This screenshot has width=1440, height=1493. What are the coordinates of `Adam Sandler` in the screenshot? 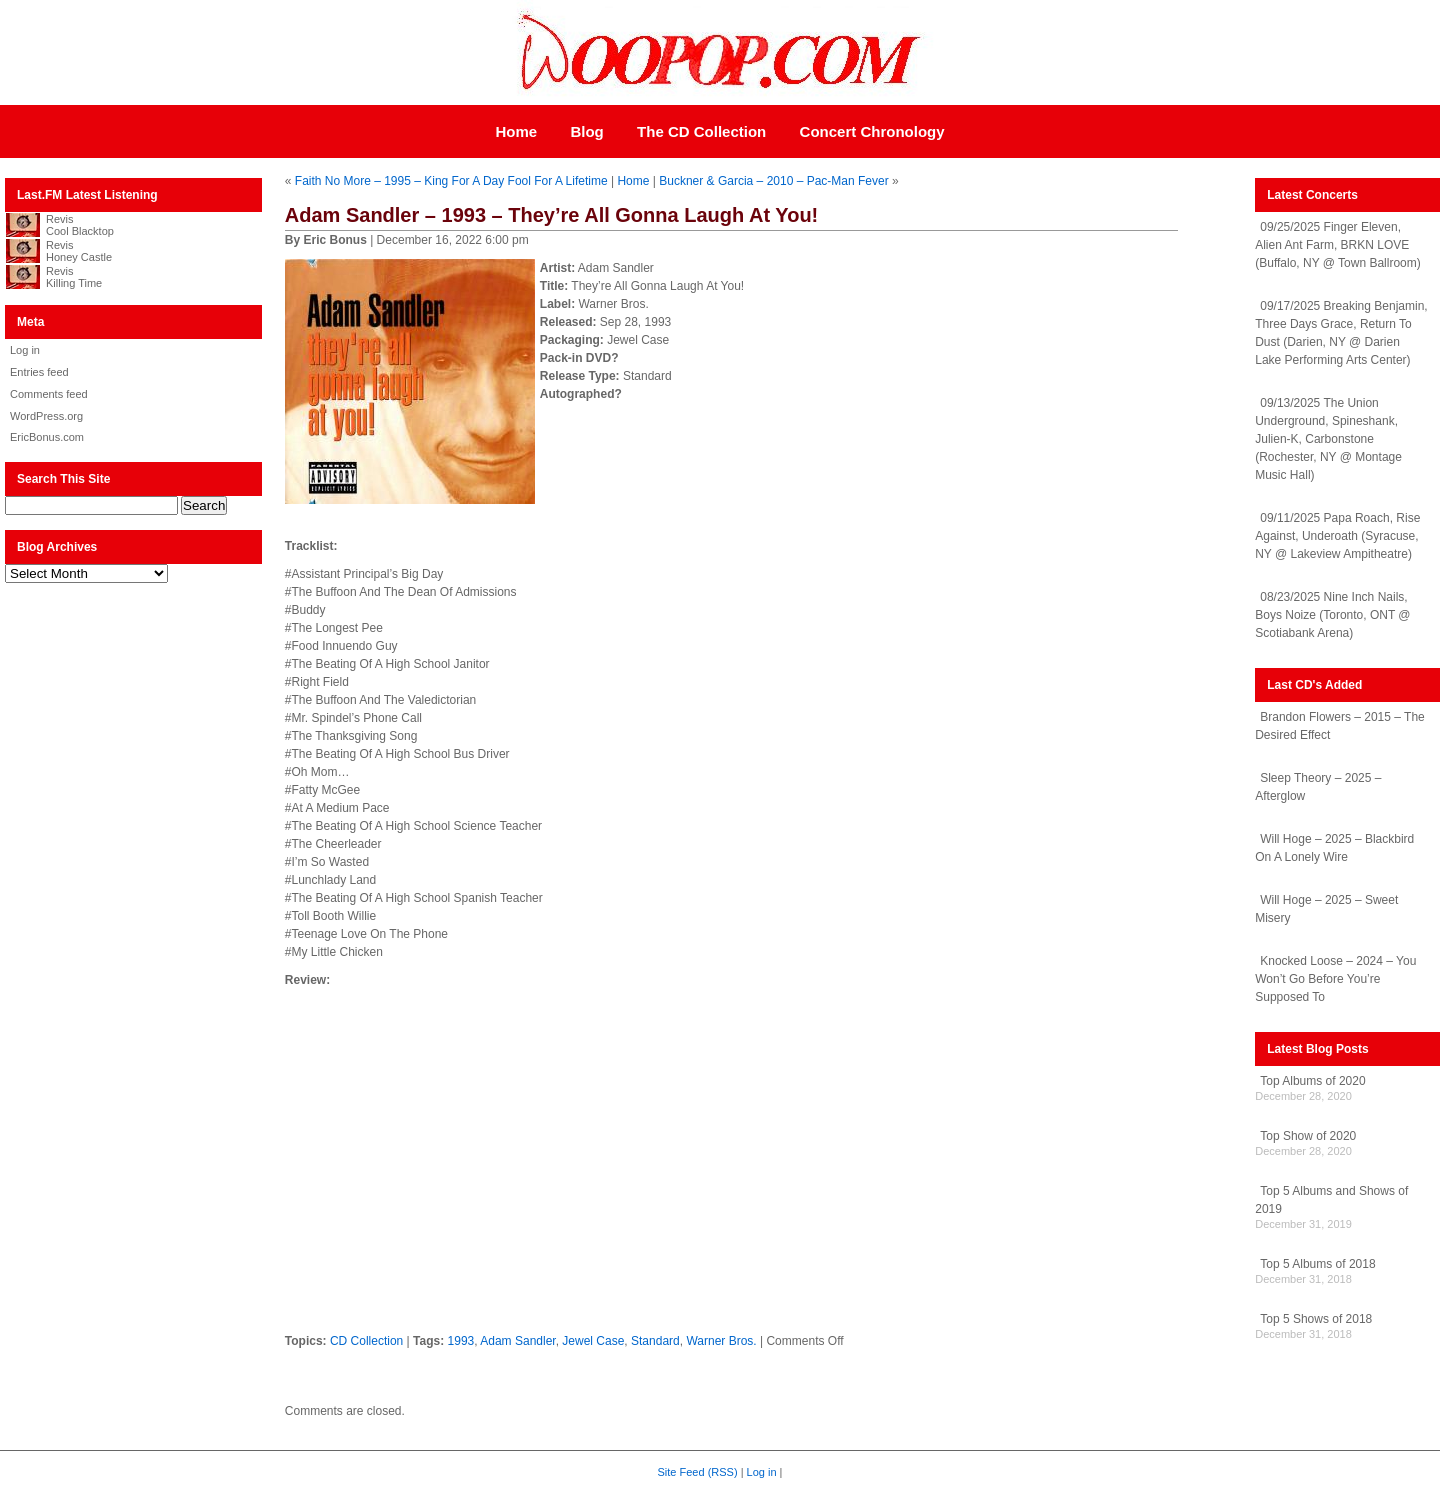 It's located at (517, 1341).